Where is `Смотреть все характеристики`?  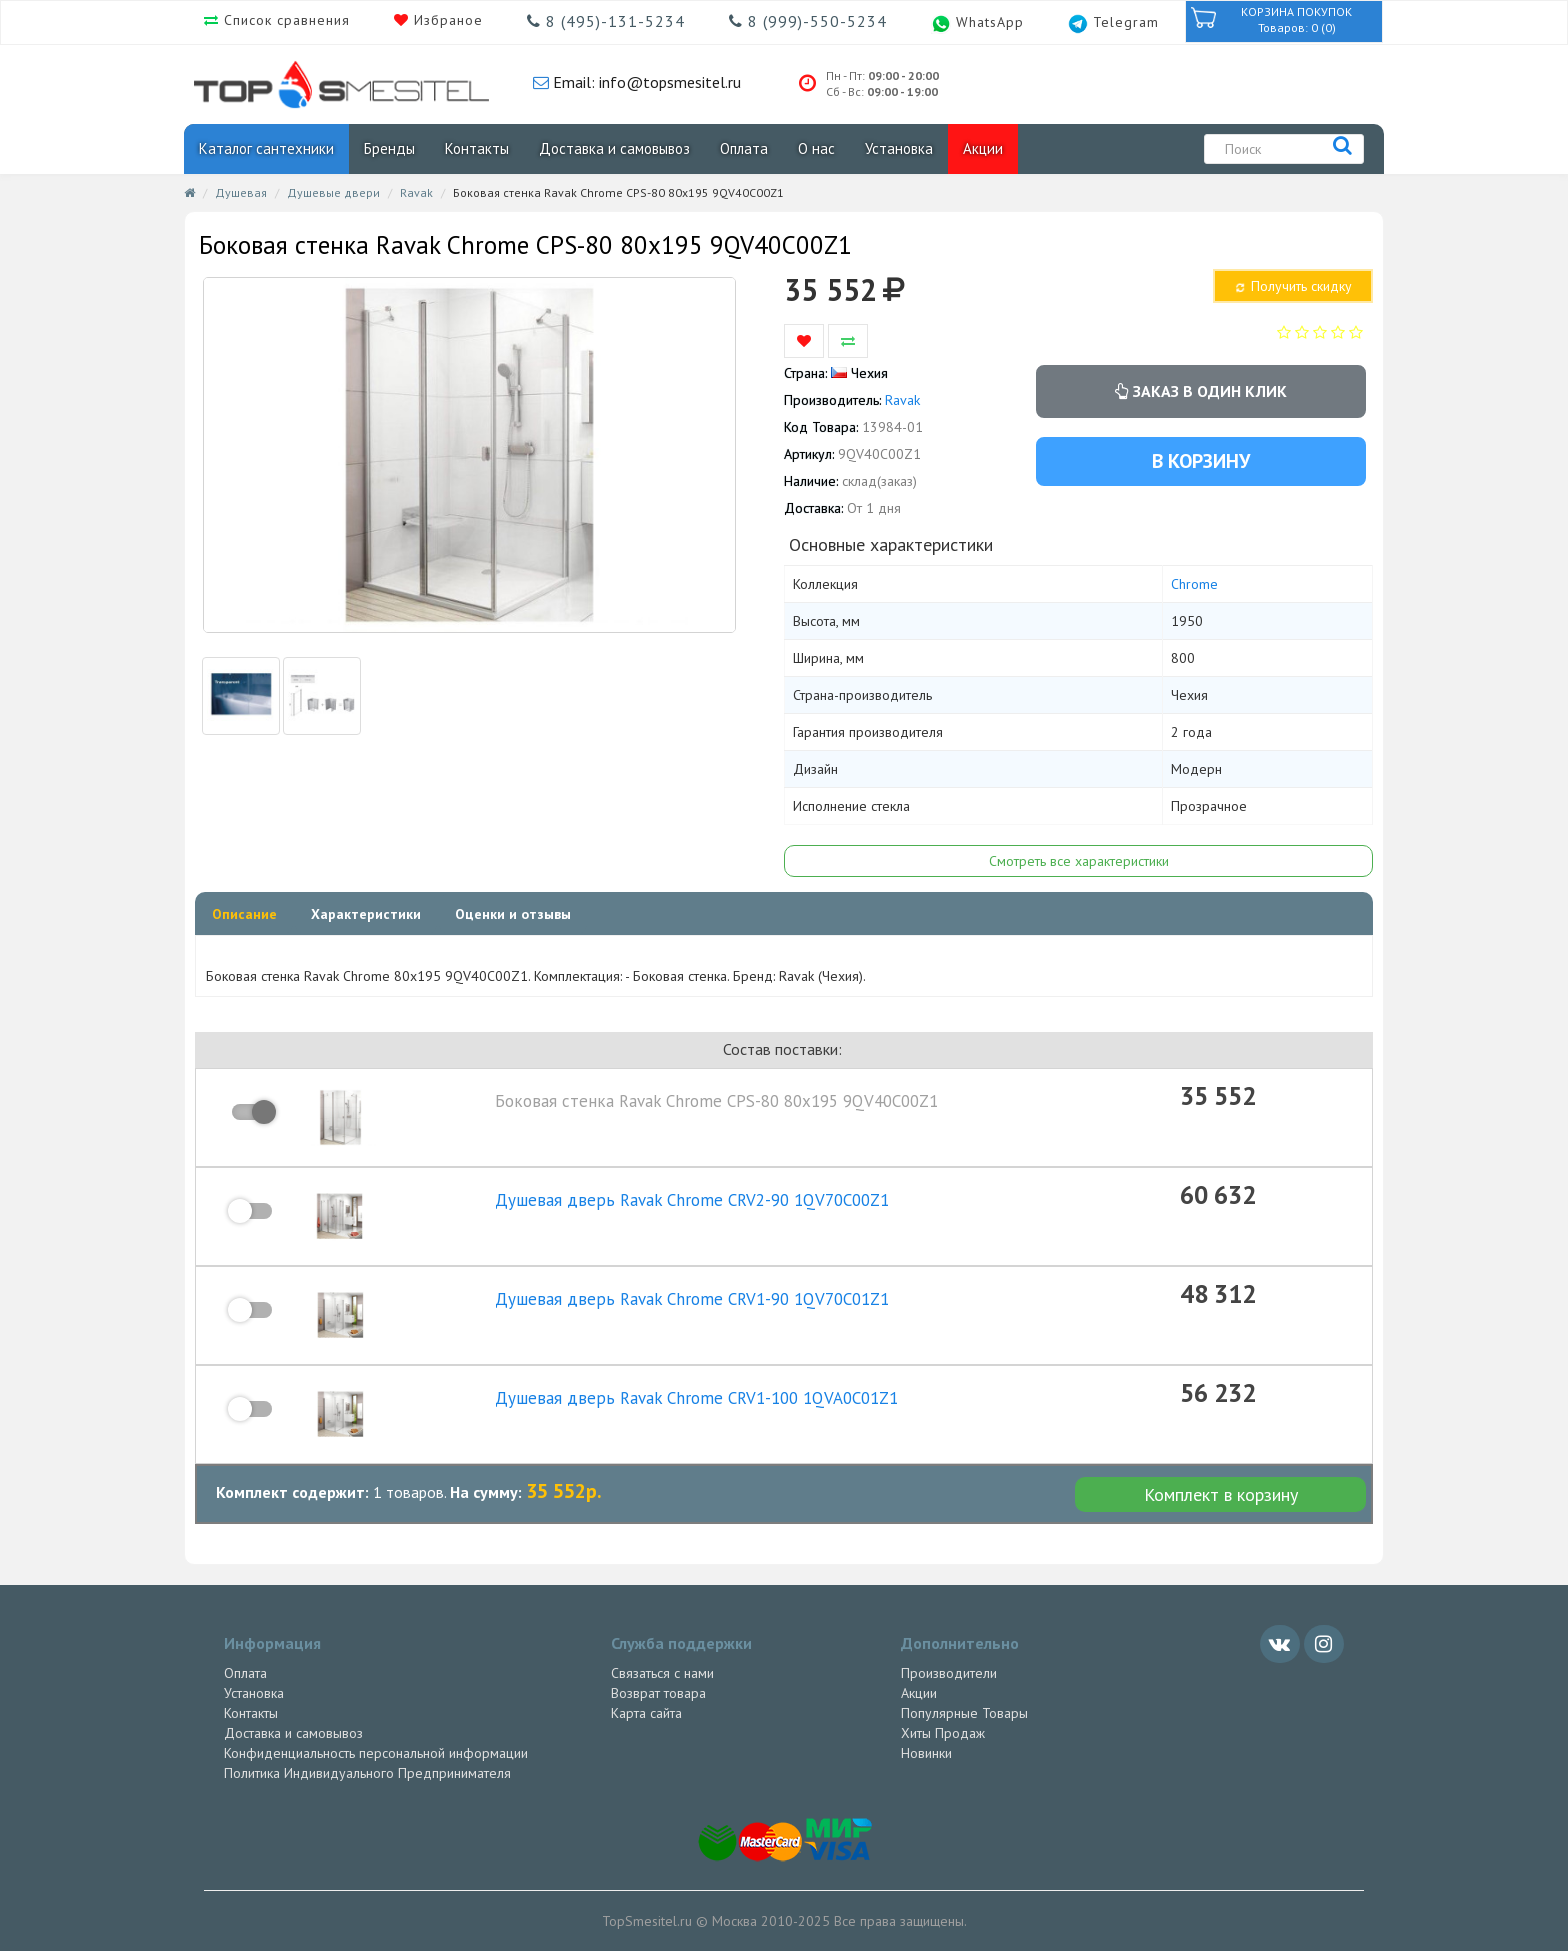 Смотреть все характеристики is located at coordinates (1079, 861).